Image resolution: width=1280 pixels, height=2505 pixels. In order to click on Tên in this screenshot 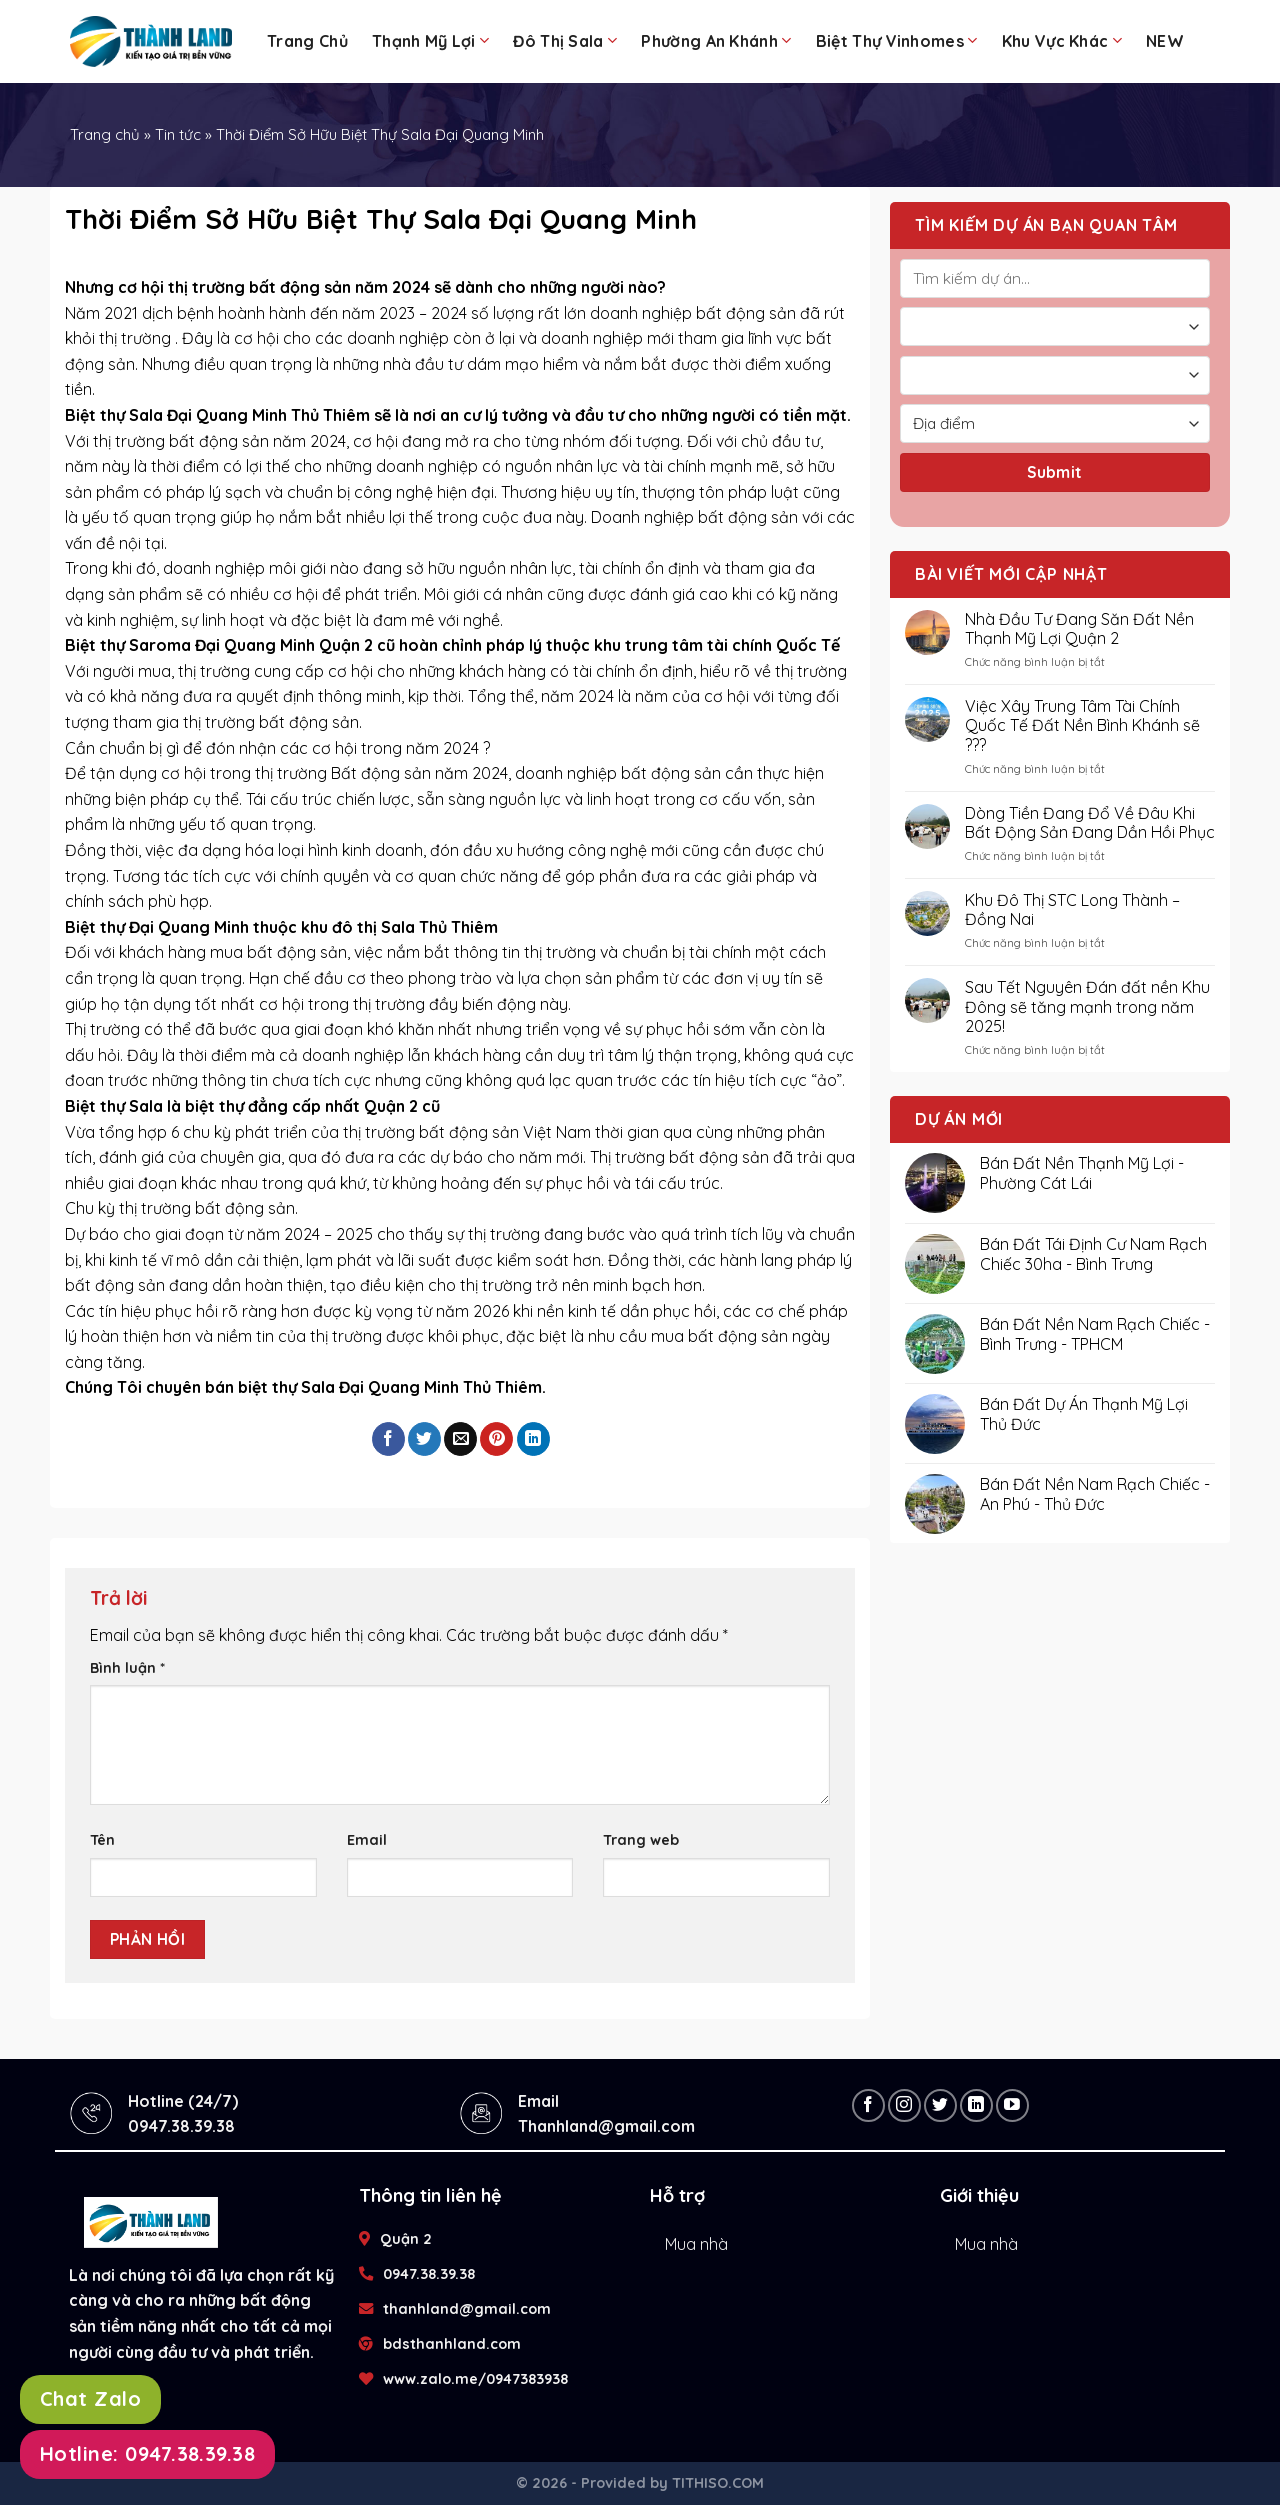, I will do `click(102, 1840)`.